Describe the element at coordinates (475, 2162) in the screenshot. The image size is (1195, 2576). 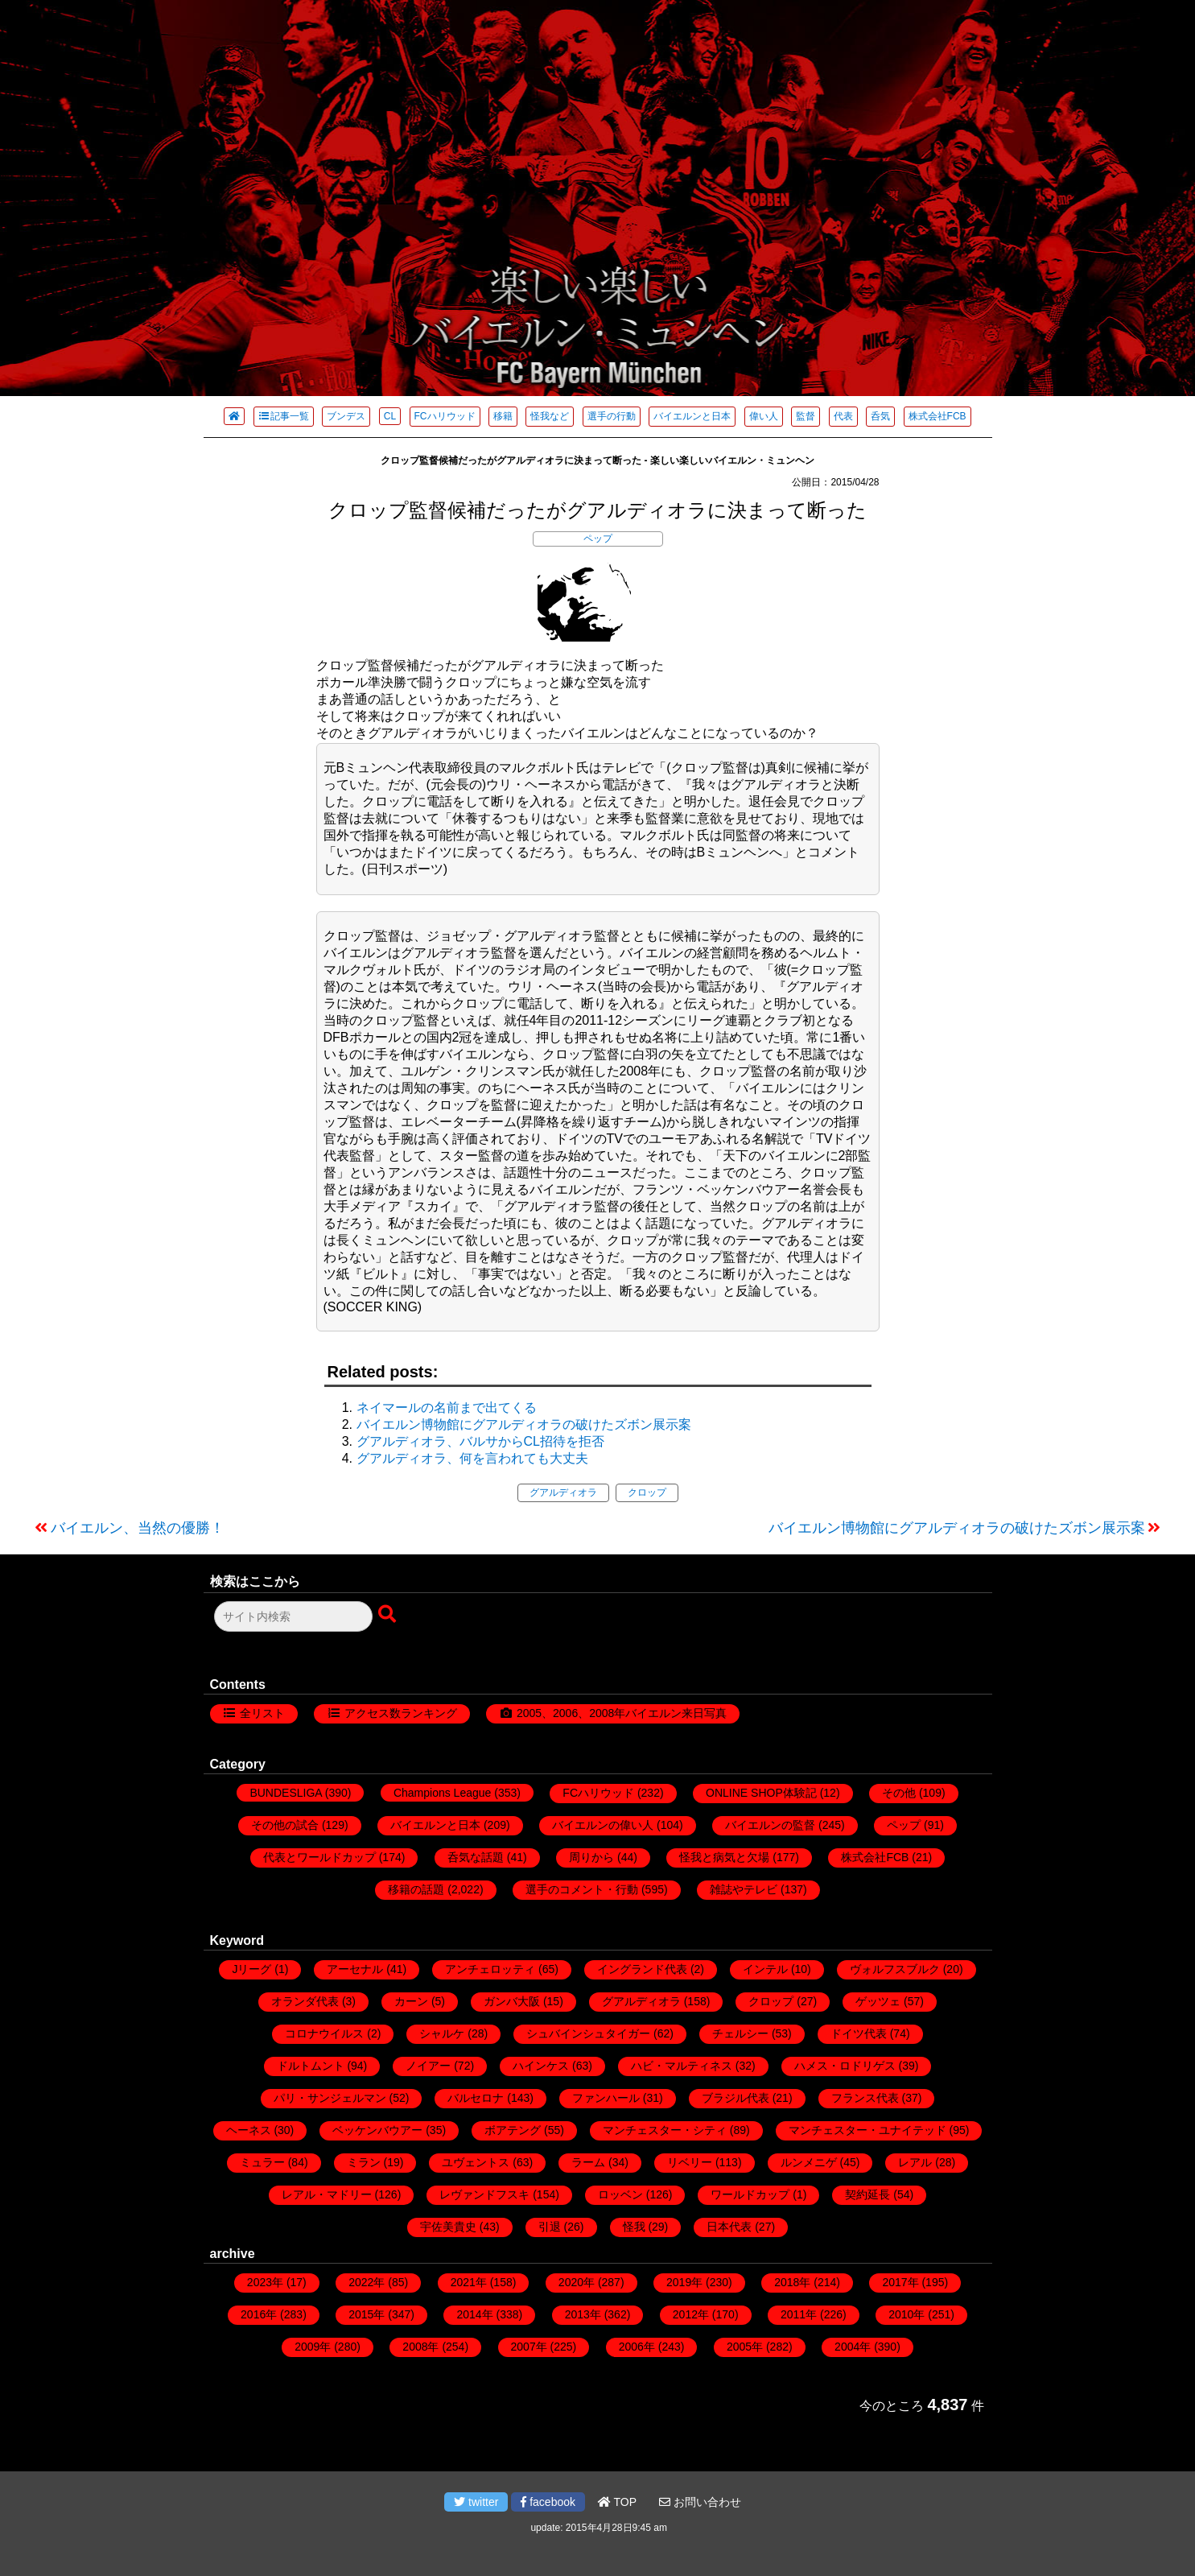
I see `ユヴェントス` at that location.